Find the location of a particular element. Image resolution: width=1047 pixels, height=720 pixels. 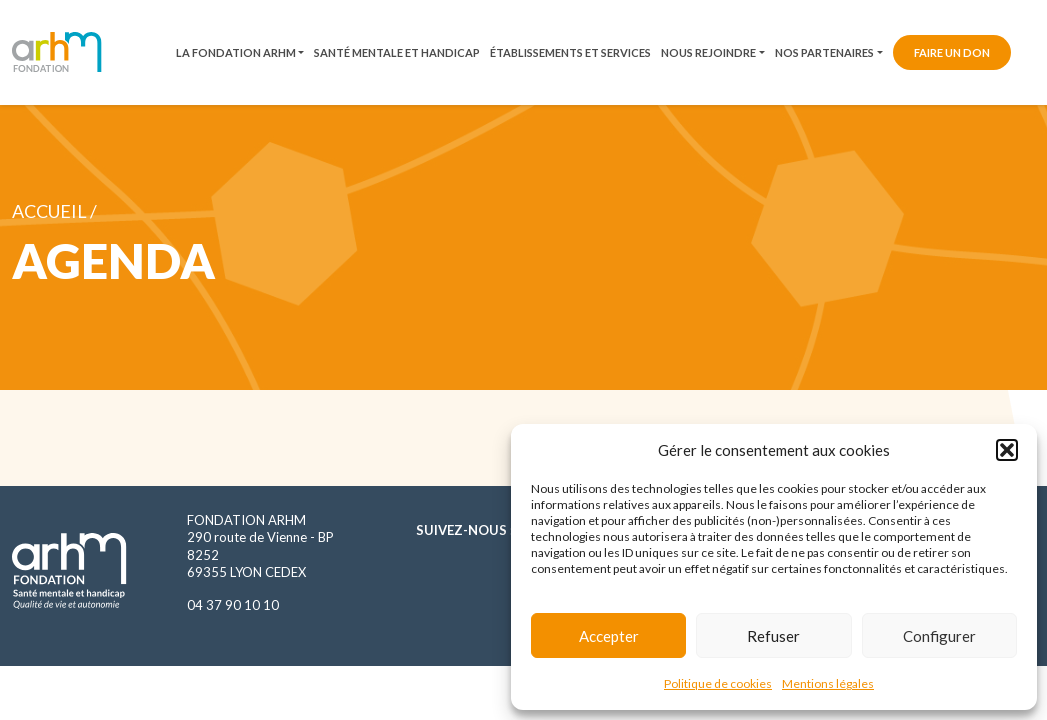

[button] is located at coordinates (1007, 450).